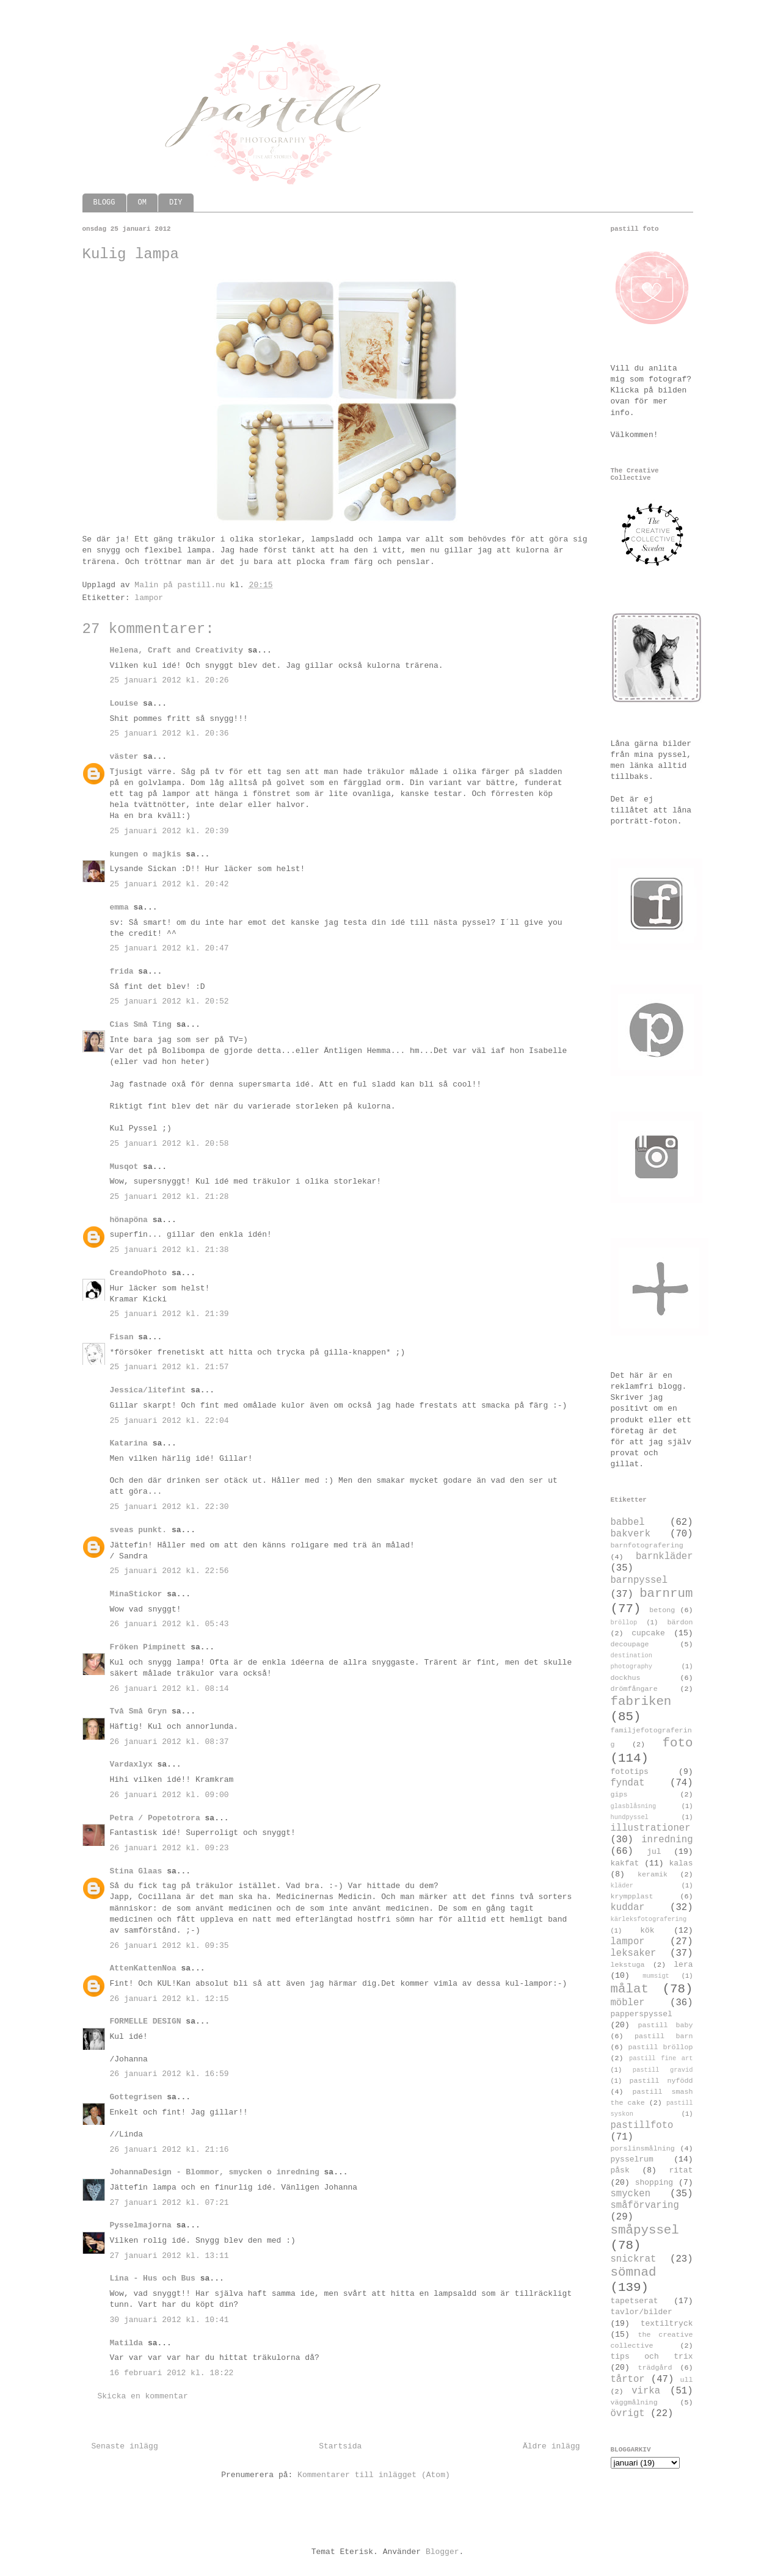 The height and width of the screenshot is (2576, 775). What do you see at coordinates (628, 2413) in the screenshot?
I see `övrigt` at bounding box center [628, 2413].